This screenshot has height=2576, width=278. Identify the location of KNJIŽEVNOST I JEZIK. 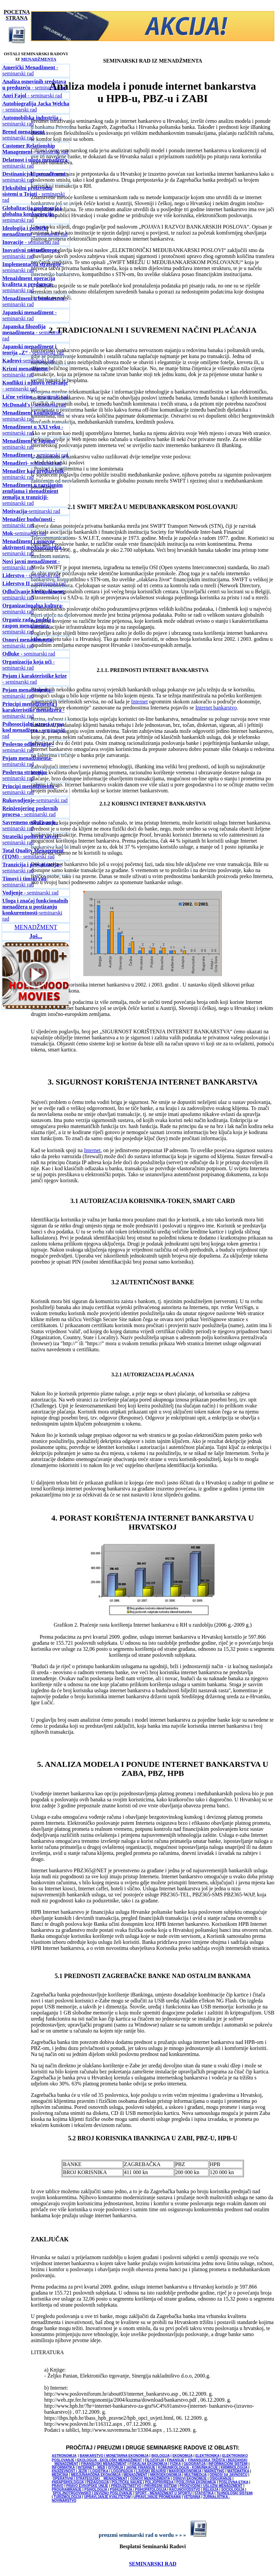
(70, 2471).